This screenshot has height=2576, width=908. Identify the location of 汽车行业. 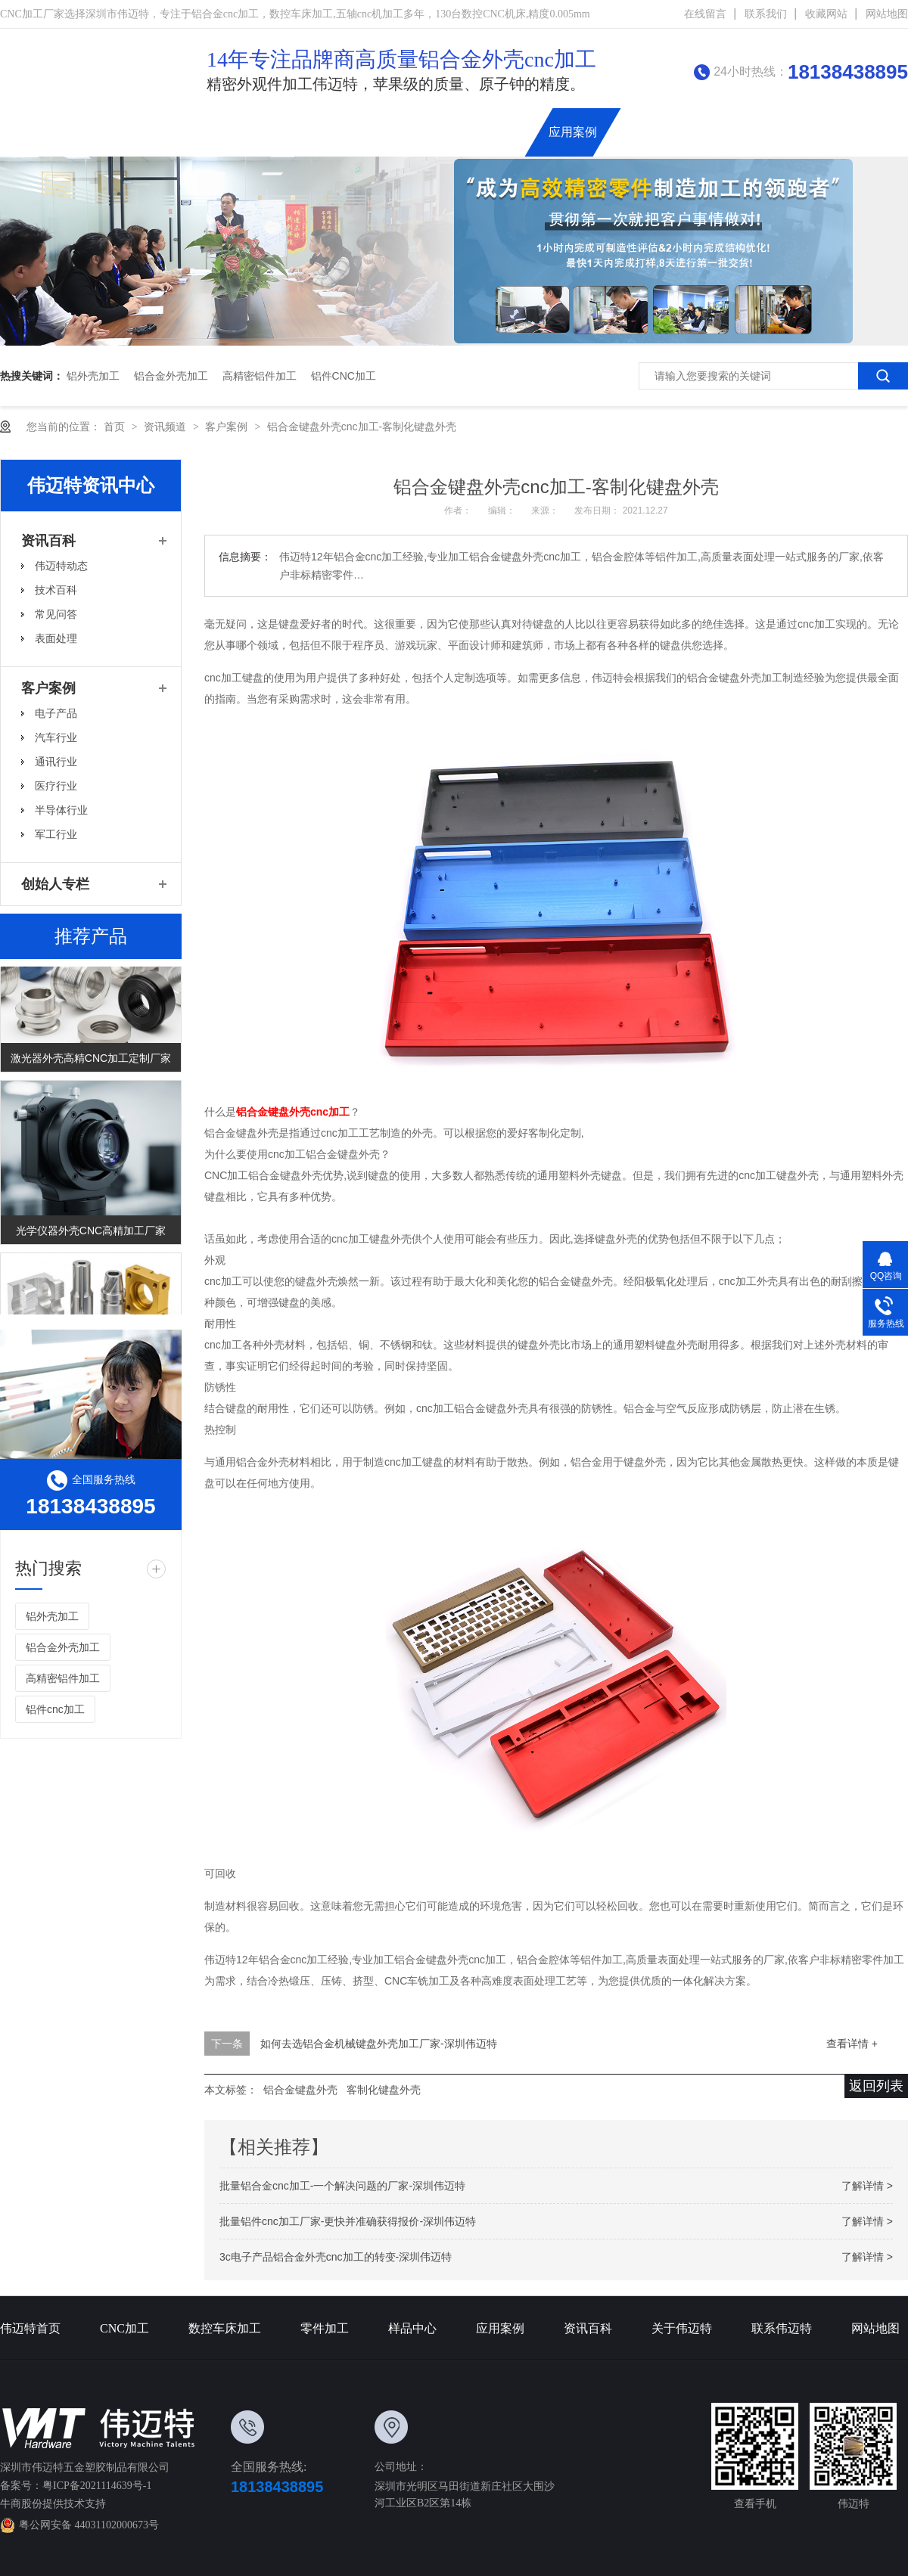
(56, 737).